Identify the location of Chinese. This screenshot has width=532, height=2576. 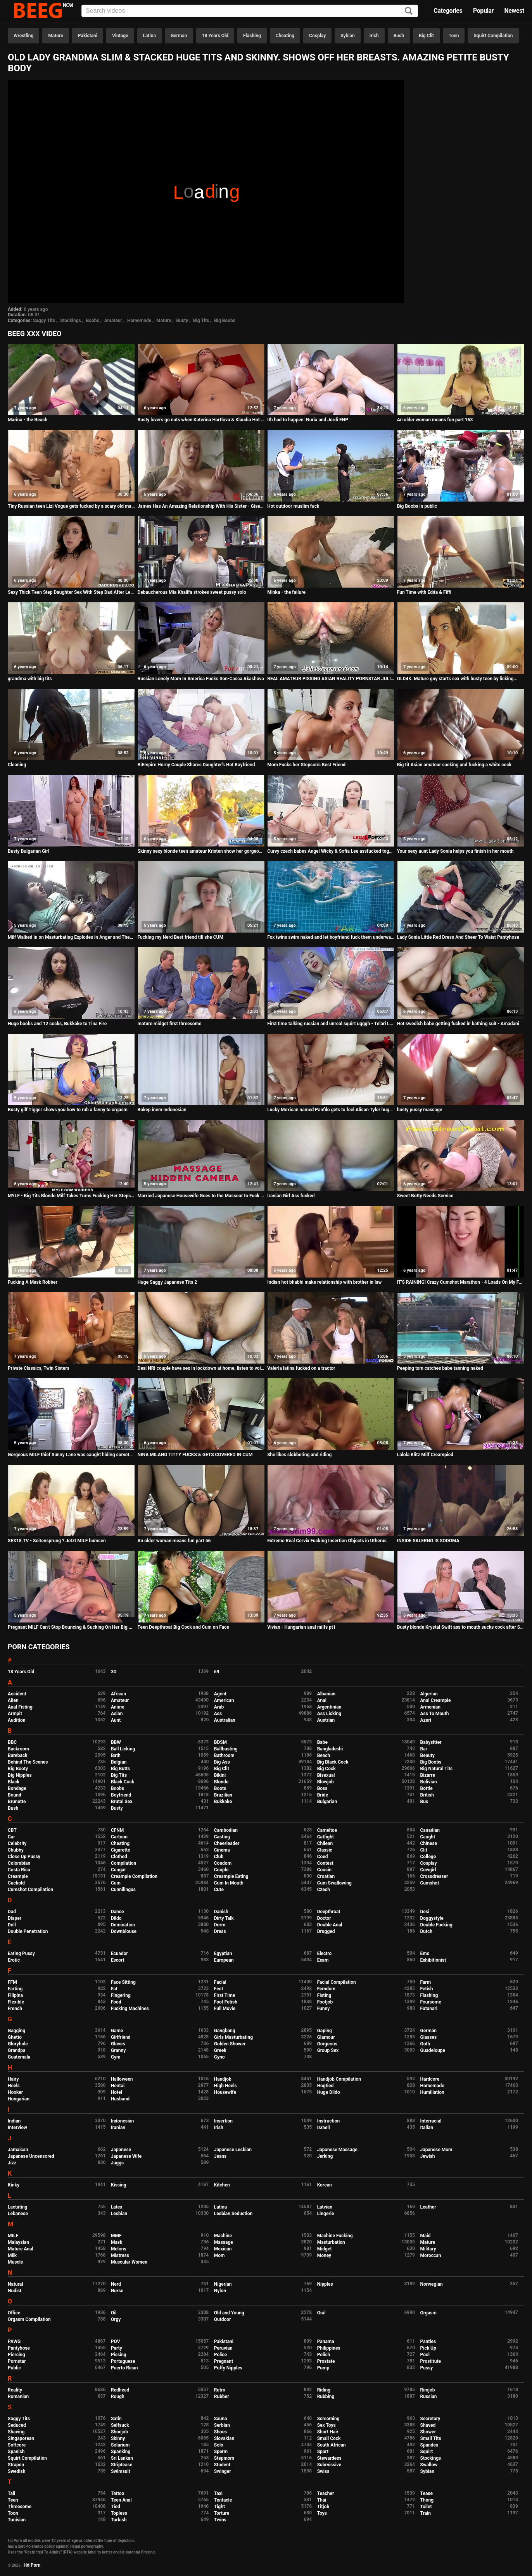
(428, 1843).